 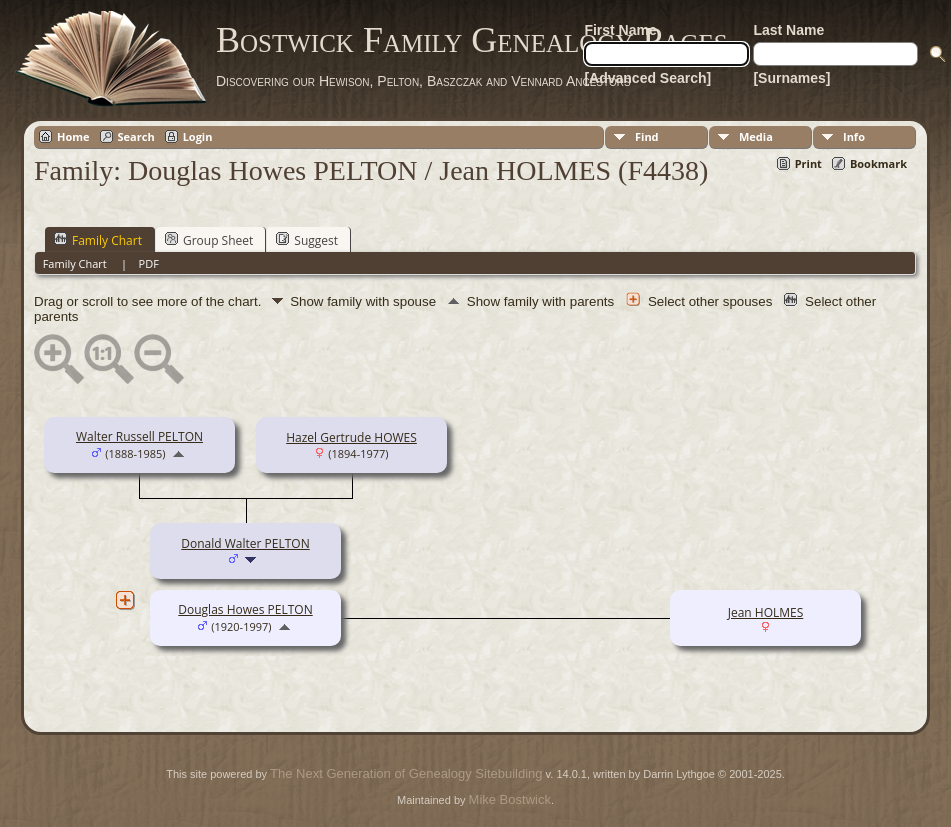 I want to click on Hazel Gertrude HOWES, so click(x=351, y=437).